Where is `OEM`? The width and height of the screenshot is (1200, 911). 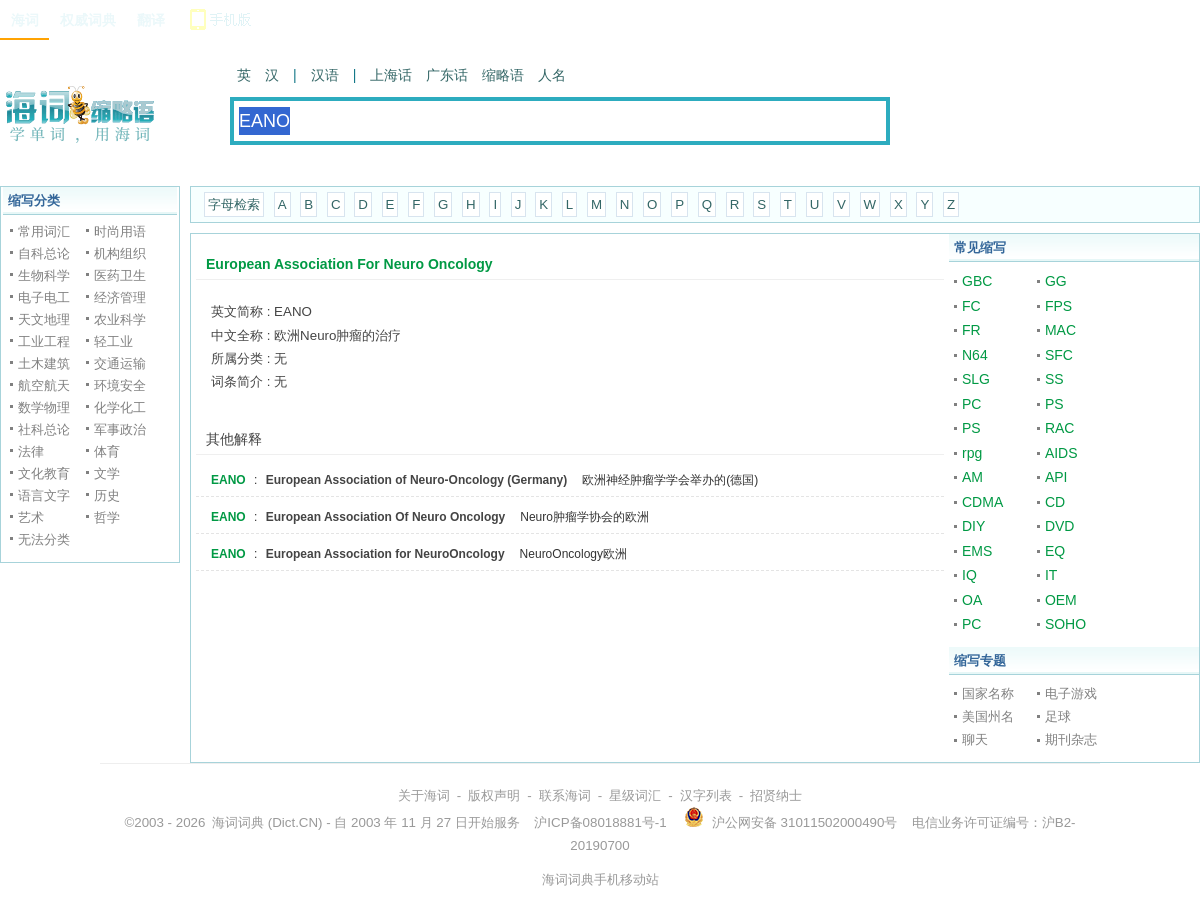 OEM is located at coordinates (1061, 600).